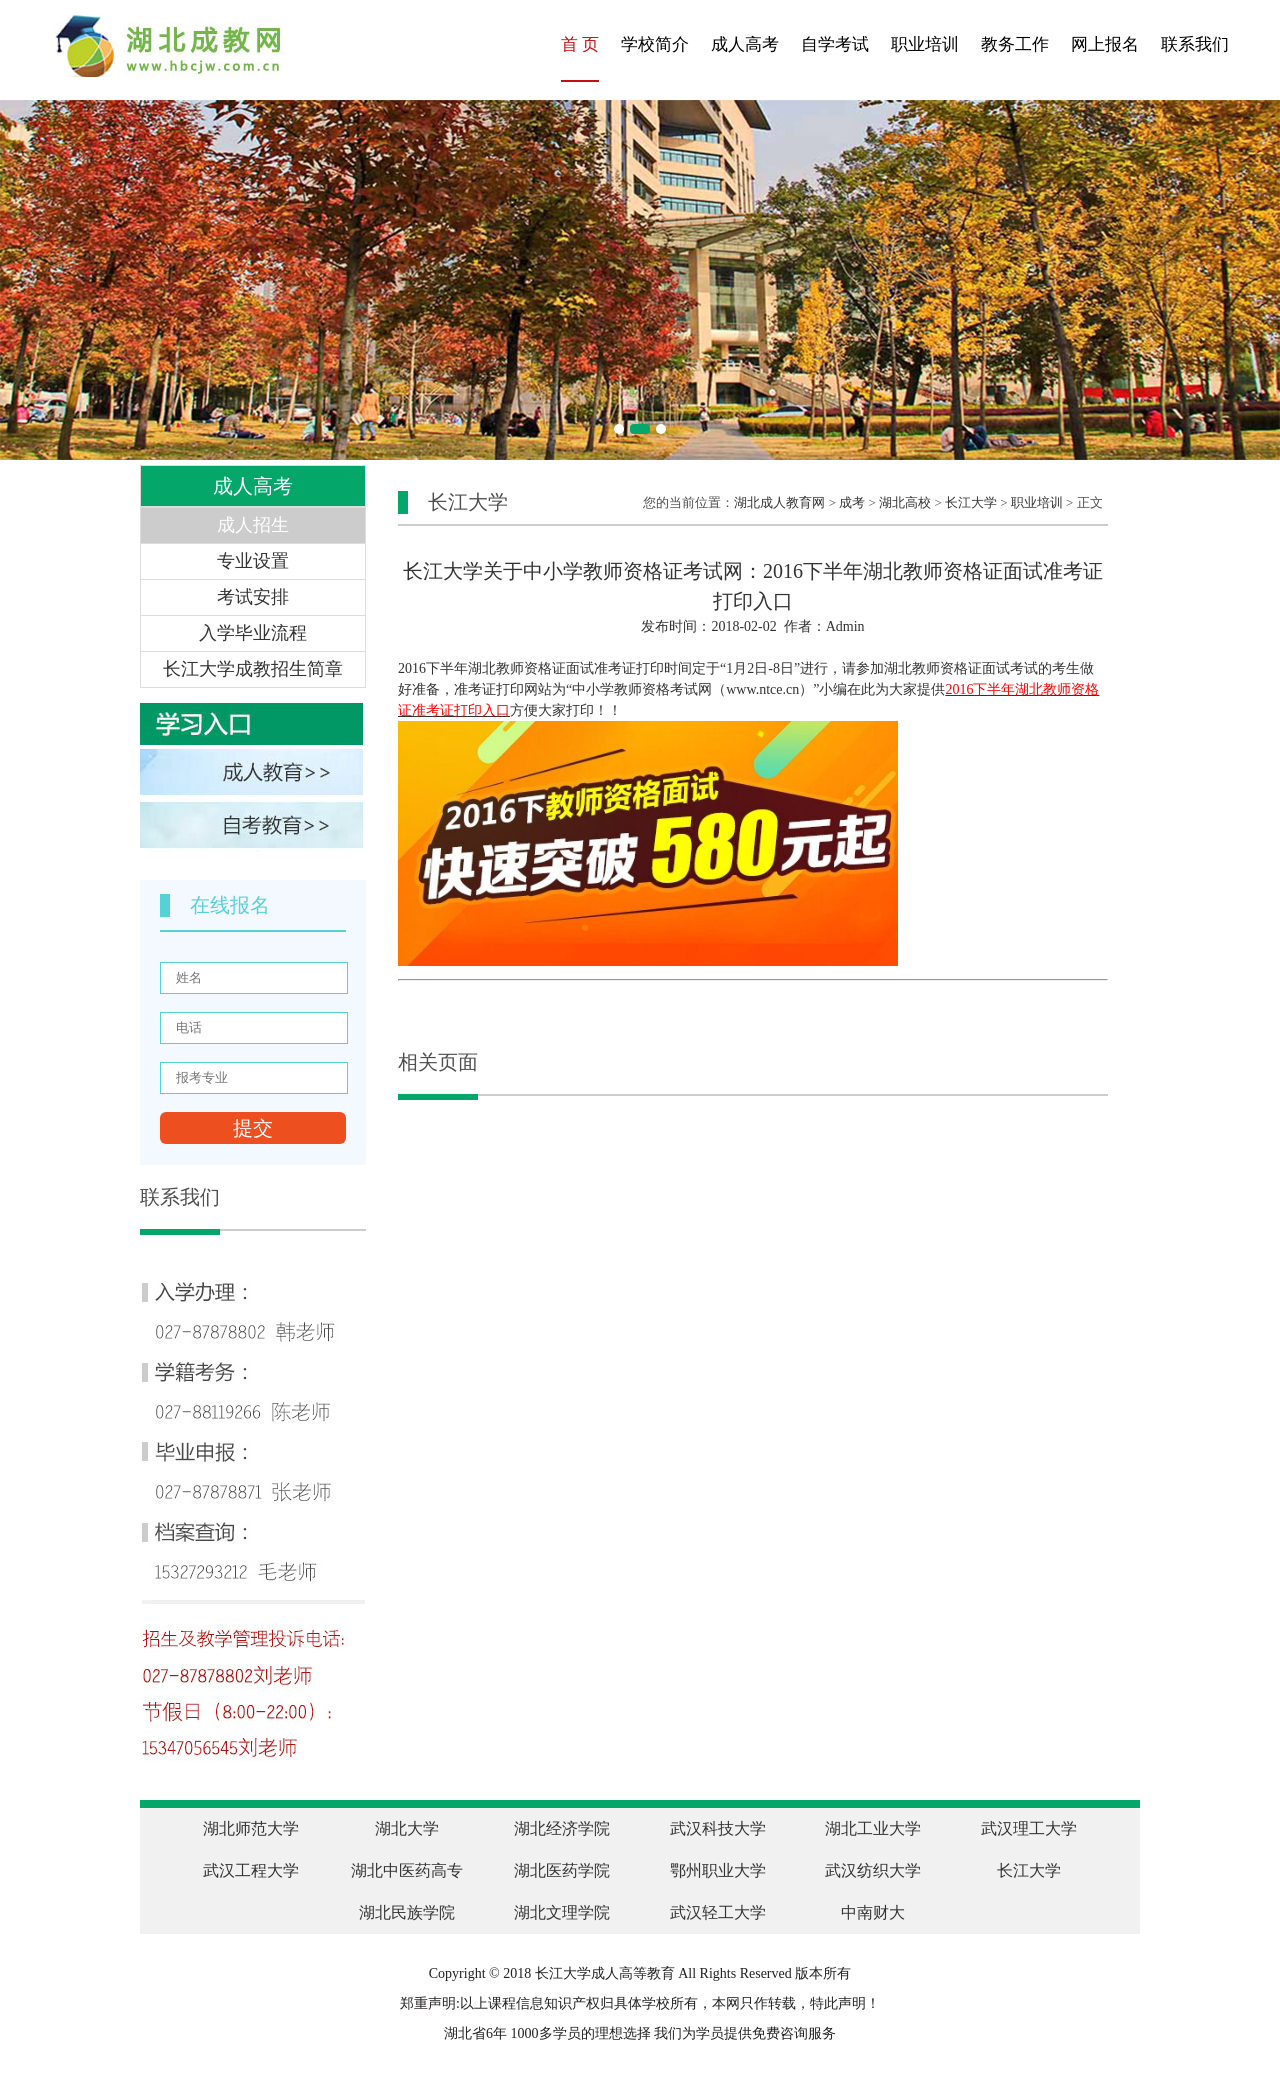 This screenshot has height=2079, width=1280. What do you see at coordinates (835, 44) in the screenshot?
I see `自学考试` at bounding box center [835, 44].